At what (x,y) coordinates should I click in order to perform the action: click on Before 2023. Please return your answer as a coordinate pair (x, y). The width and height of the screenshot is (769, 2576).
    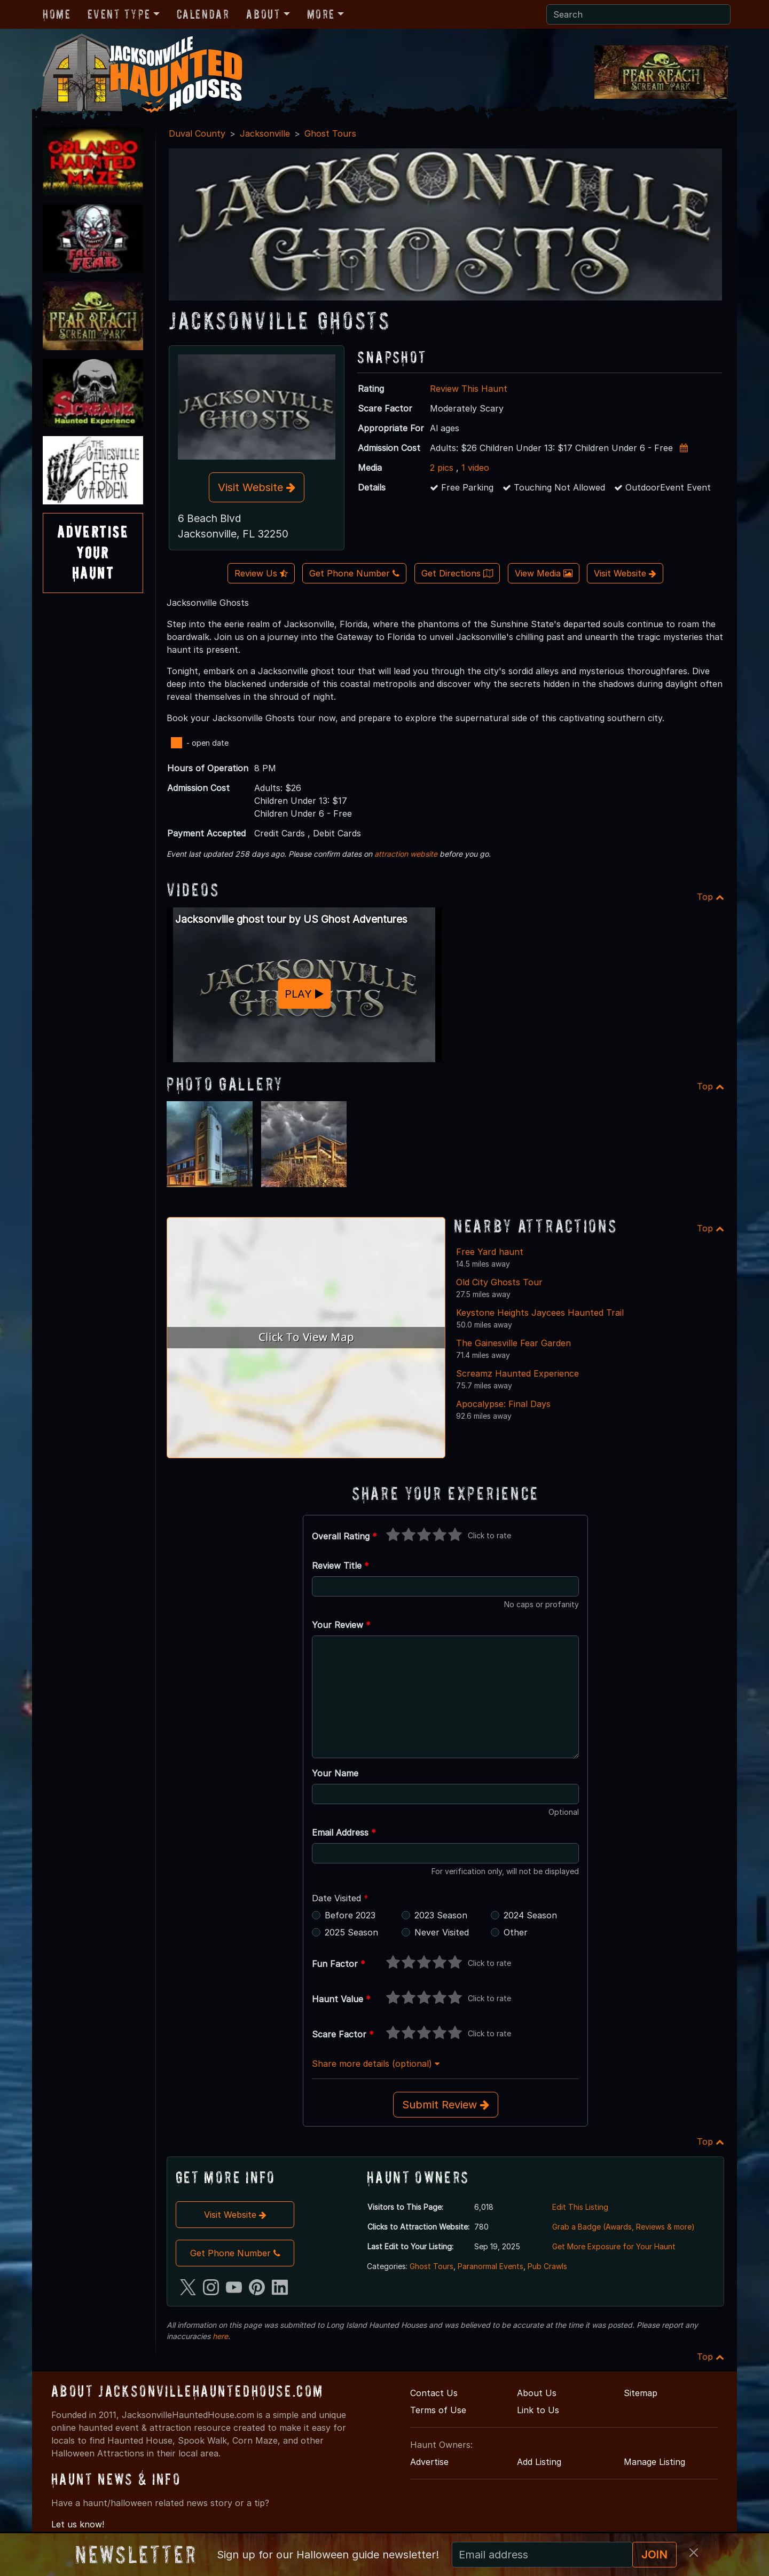
    Looking at the image, I should click on (350, 1915).